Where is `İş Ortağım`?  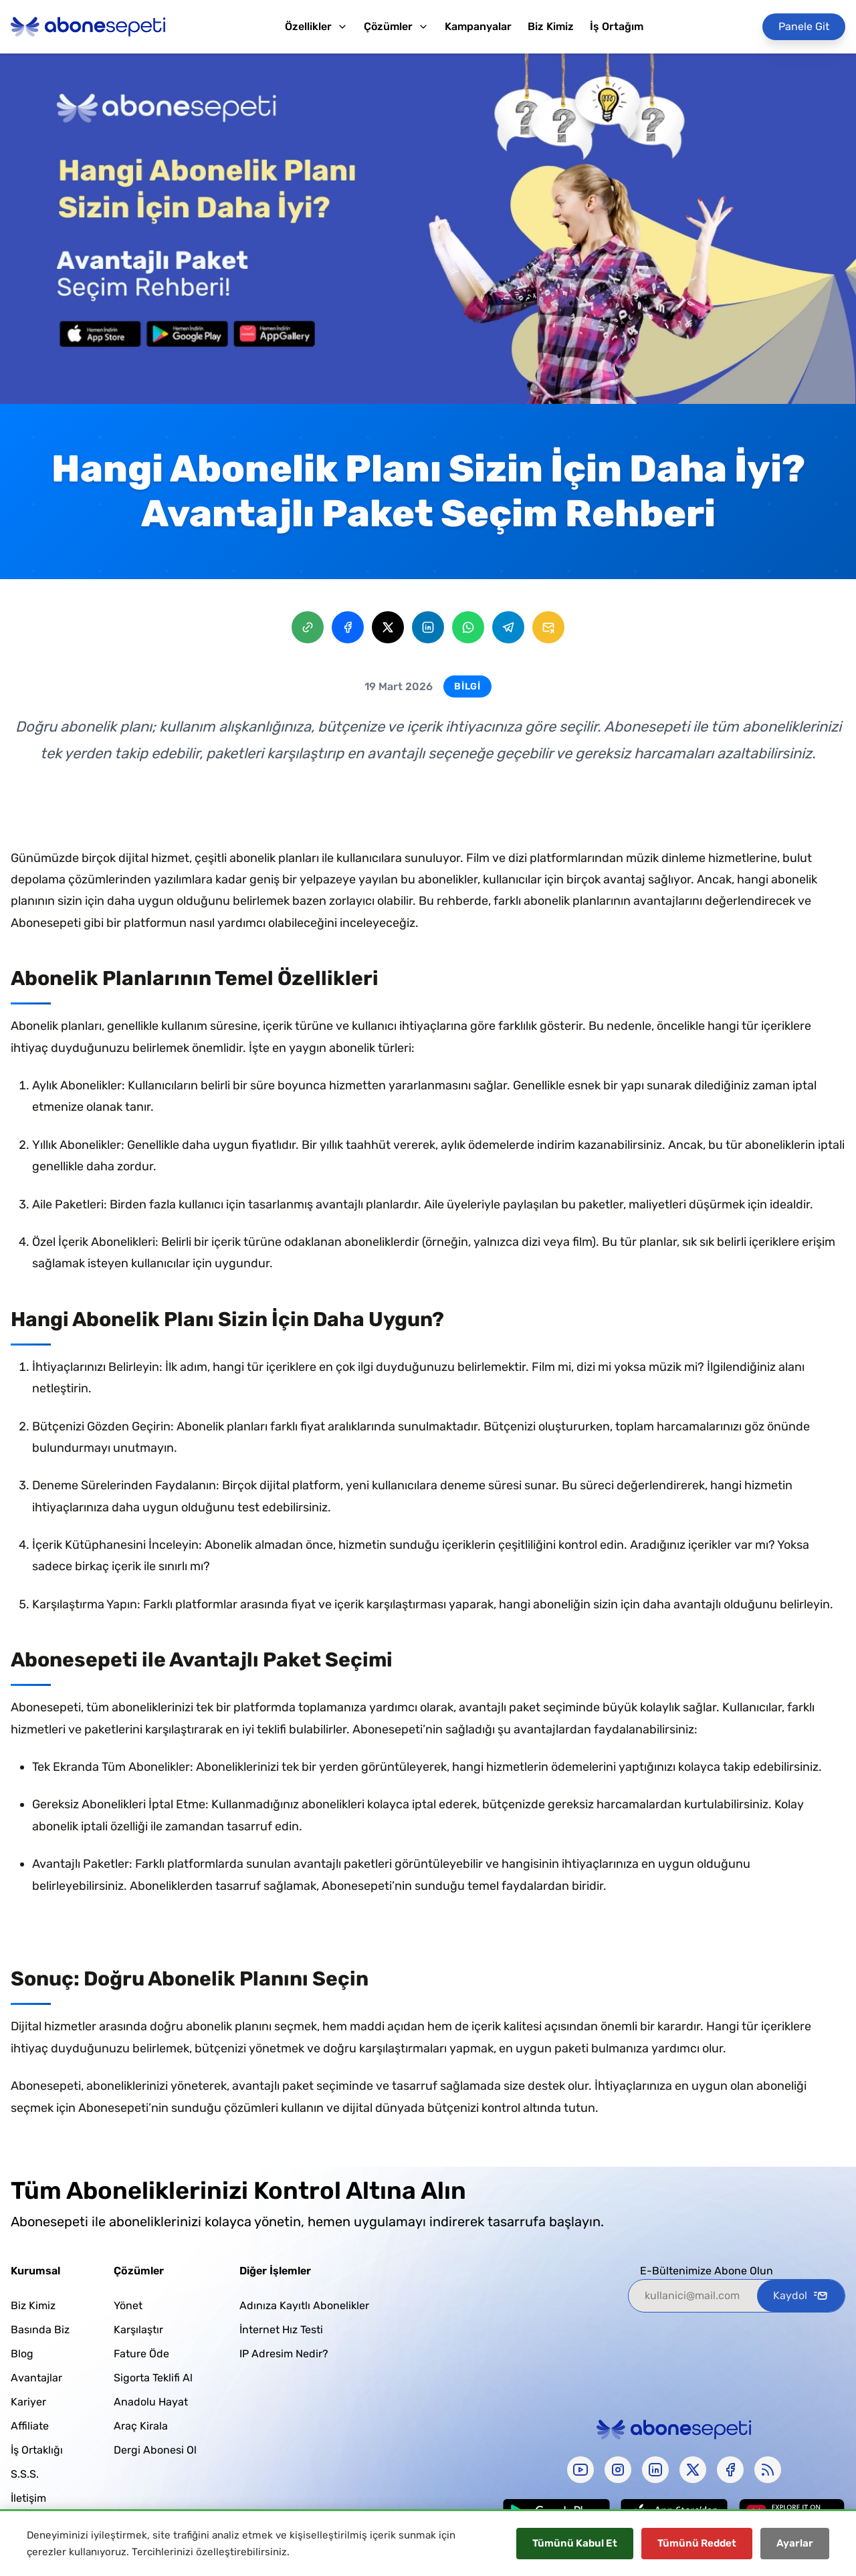 İş Ortağım is located at coordinates (616, 26).